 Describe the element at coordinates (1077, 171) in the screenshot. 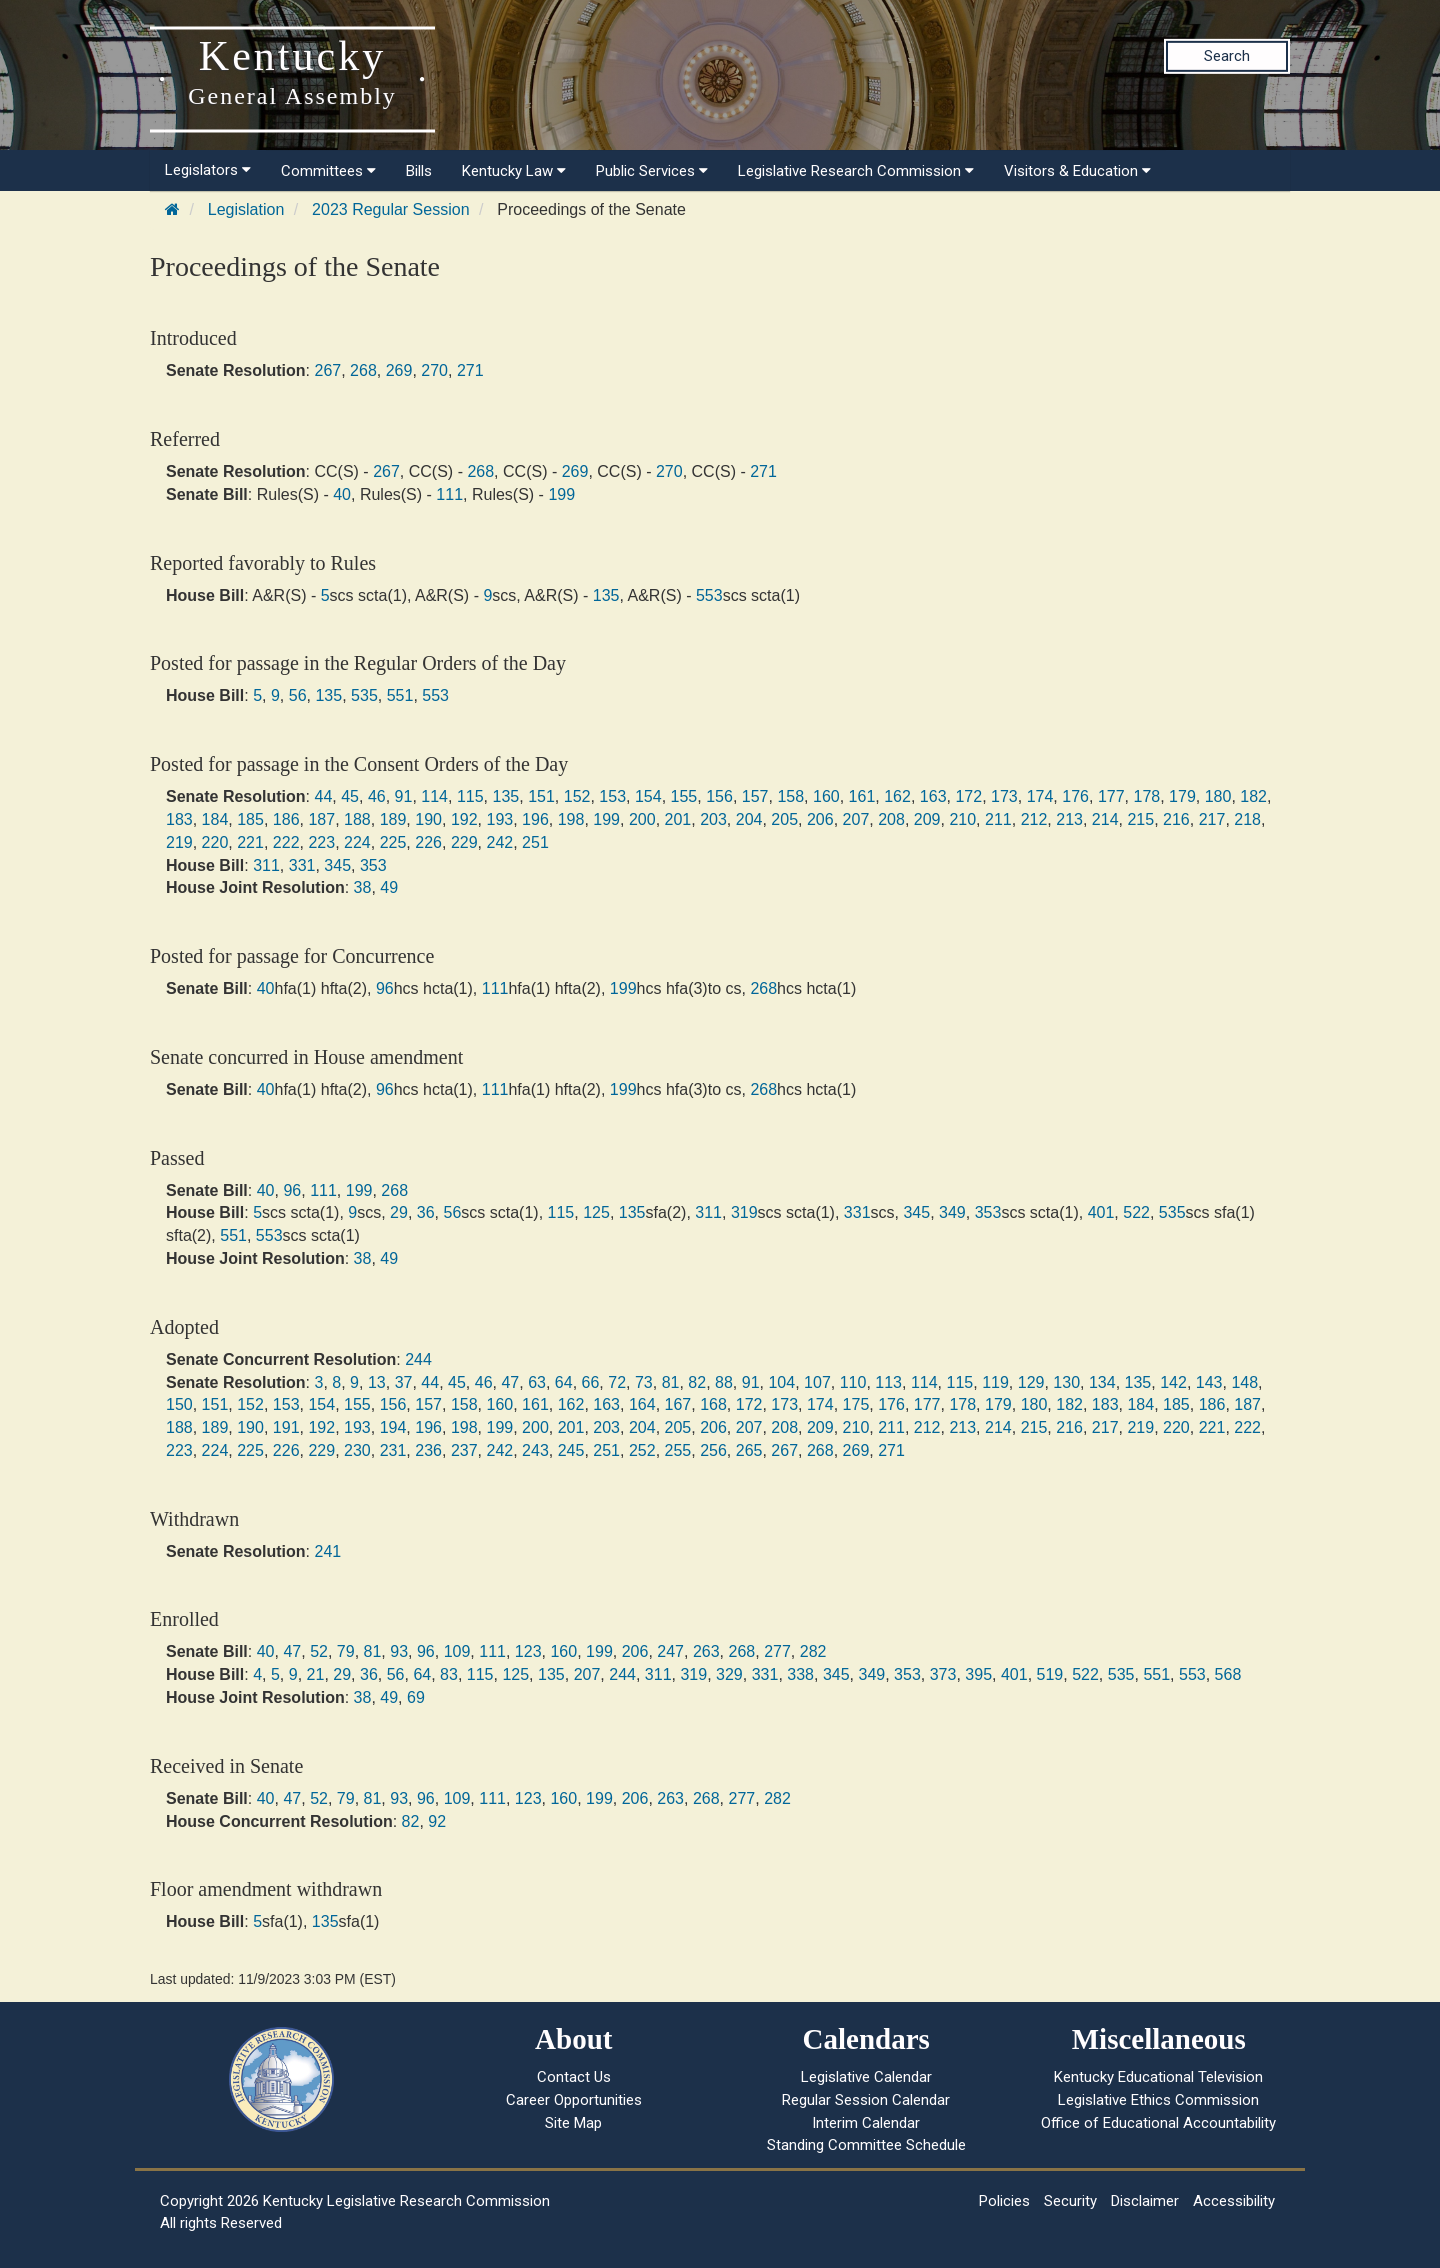

I see `Visitors & Education` at that location.